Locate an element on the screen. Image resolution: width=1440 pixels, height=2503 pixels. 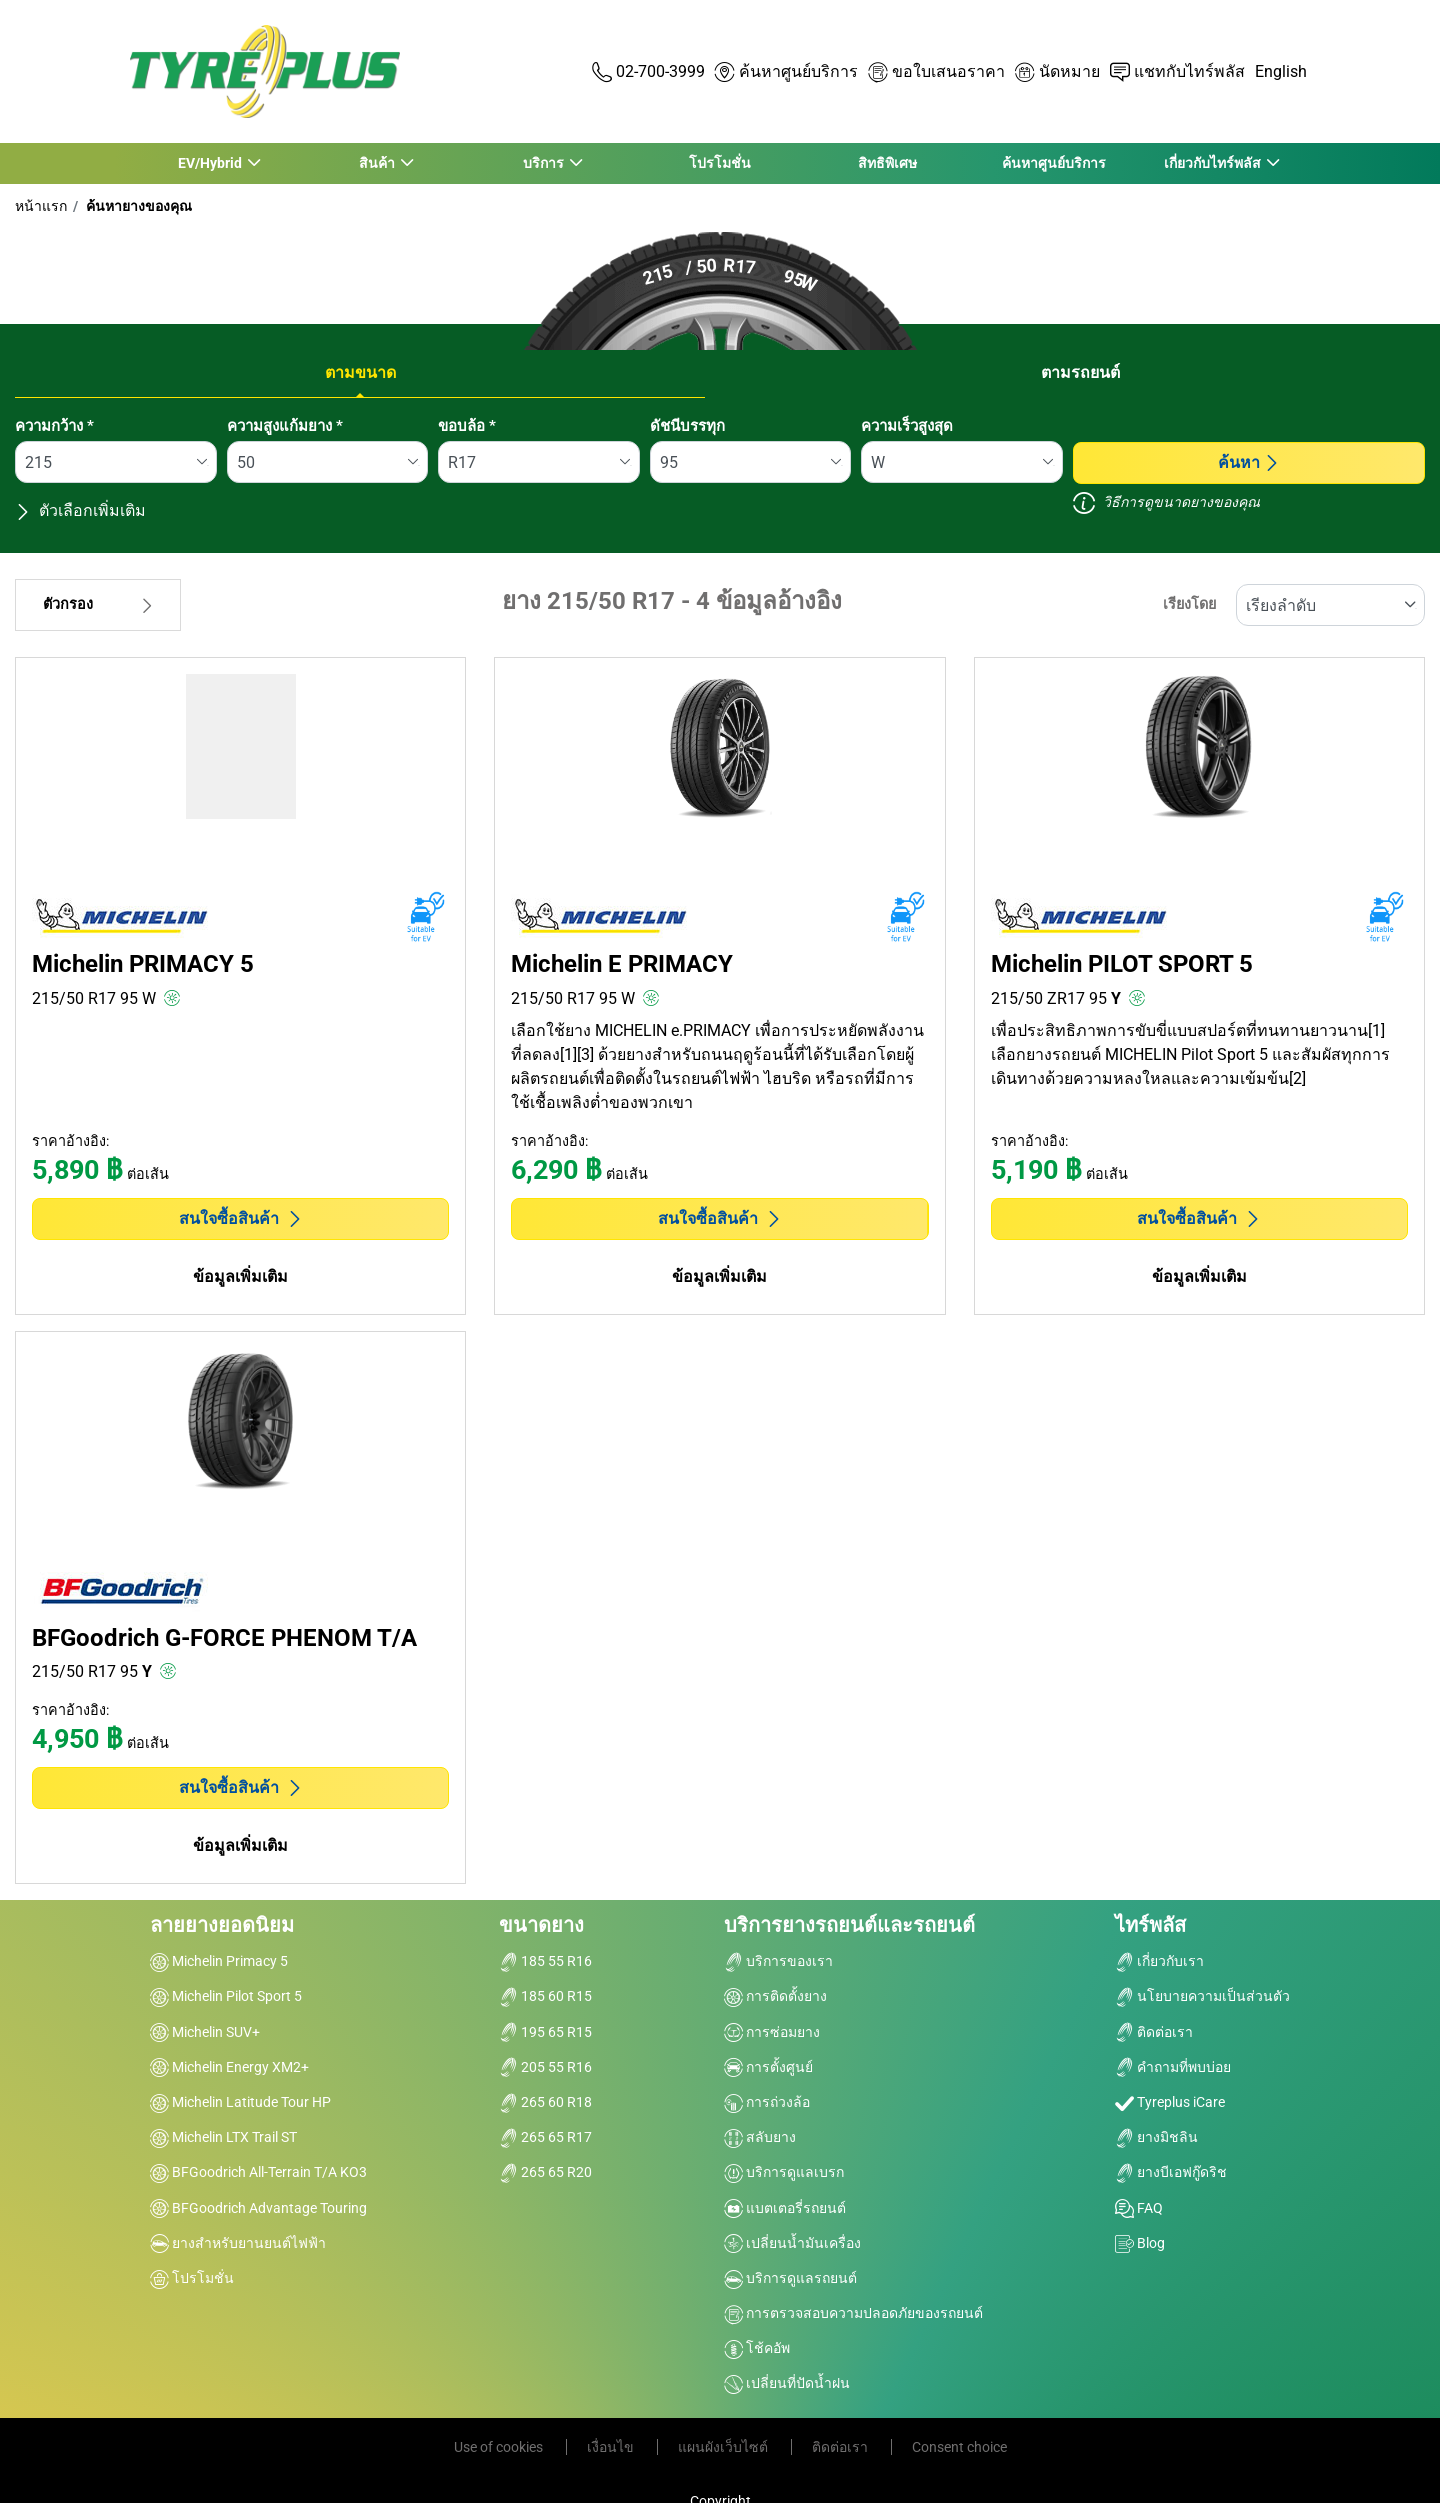
บริการยางรถยนต์และรถยนต์ is located at coordinates (849, 1925).